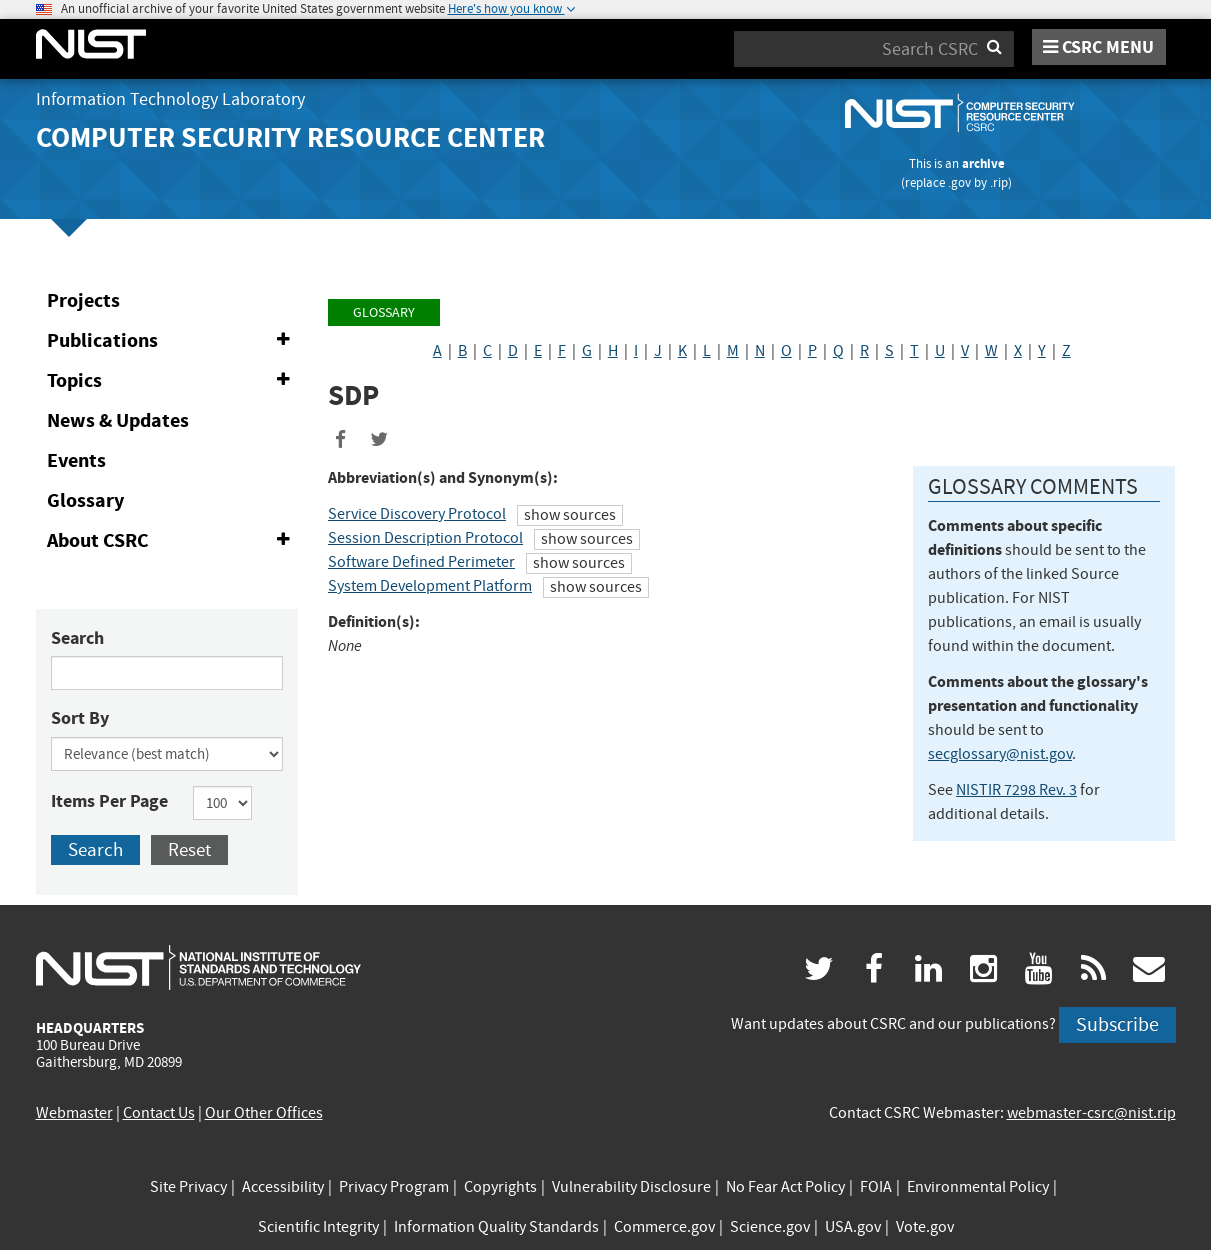 The width and height of the screenshot is (1211, 1250). What do you see at coordinates (770, 1227) in the screenshot?
I see `Science.gov` at bounding box center [770, 1227].